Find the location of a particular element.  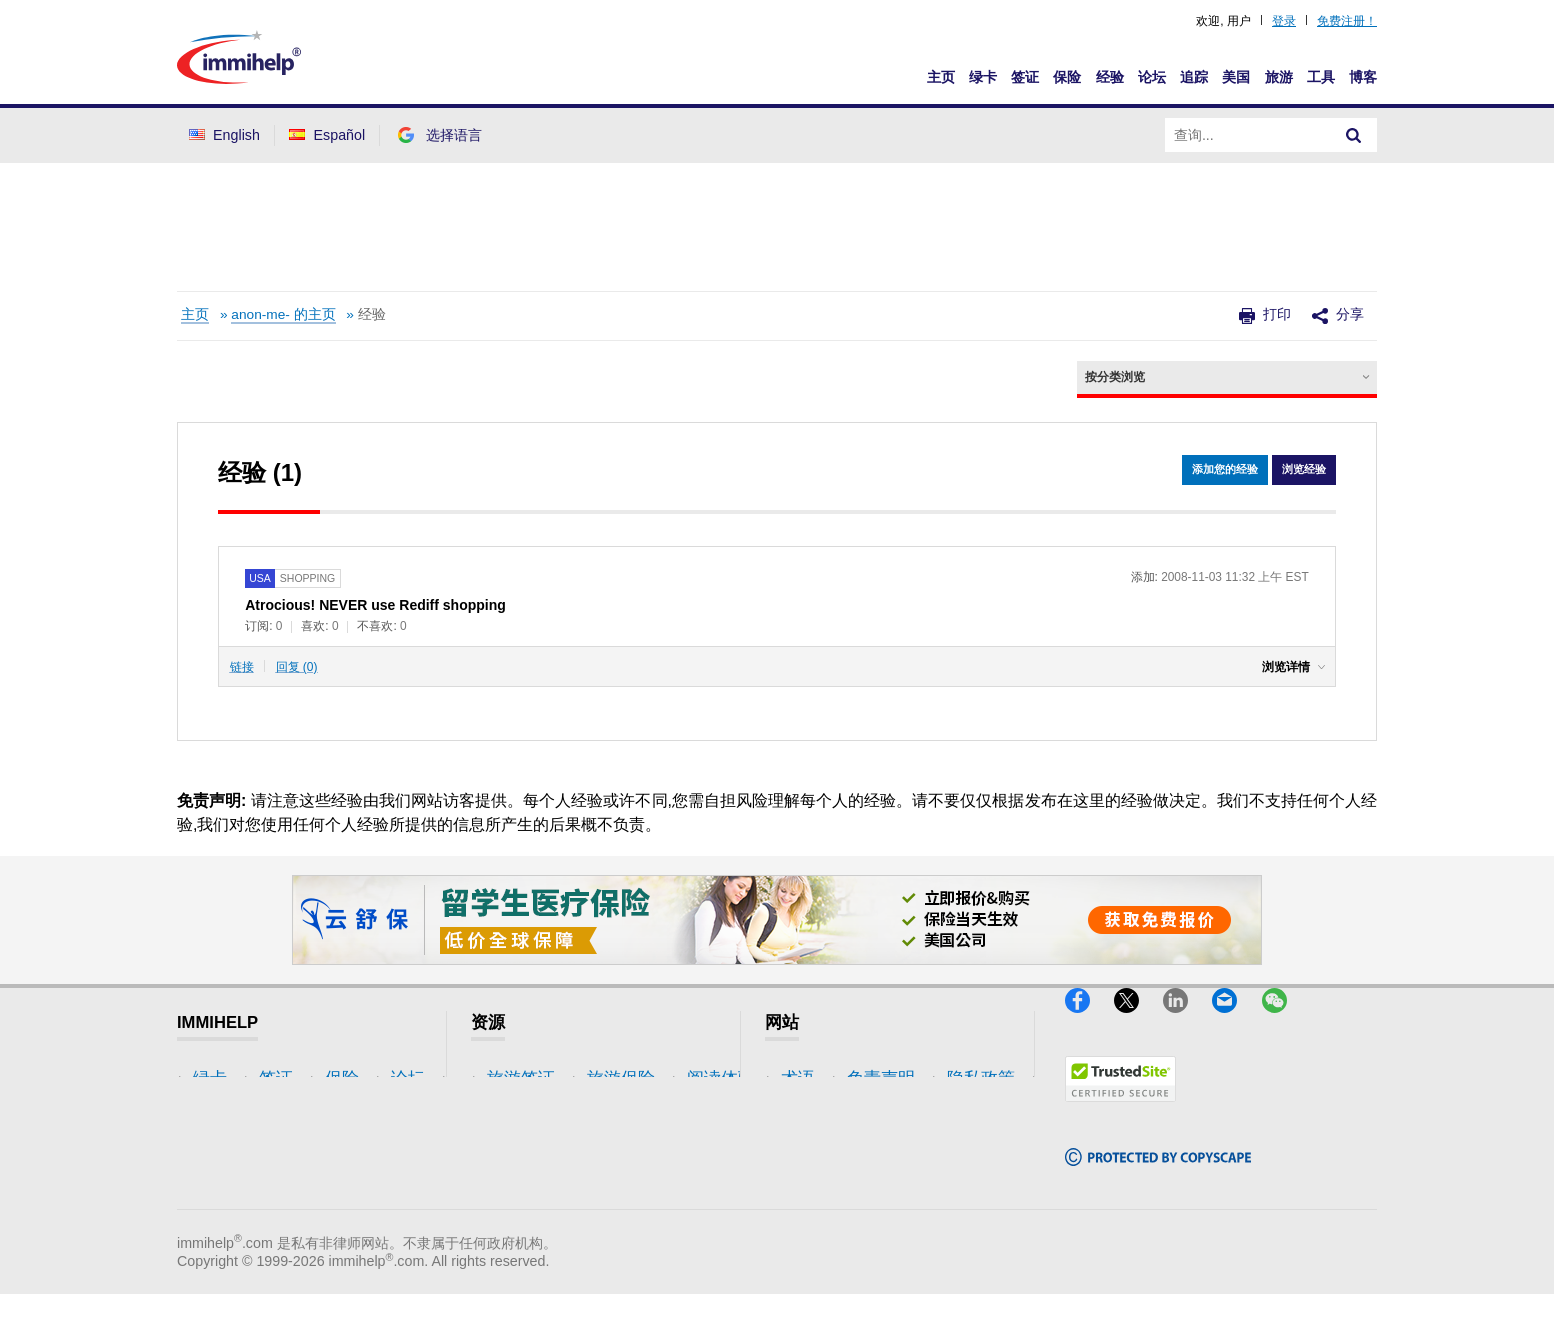

隐私政策 is located at coordinates (815, 1138).